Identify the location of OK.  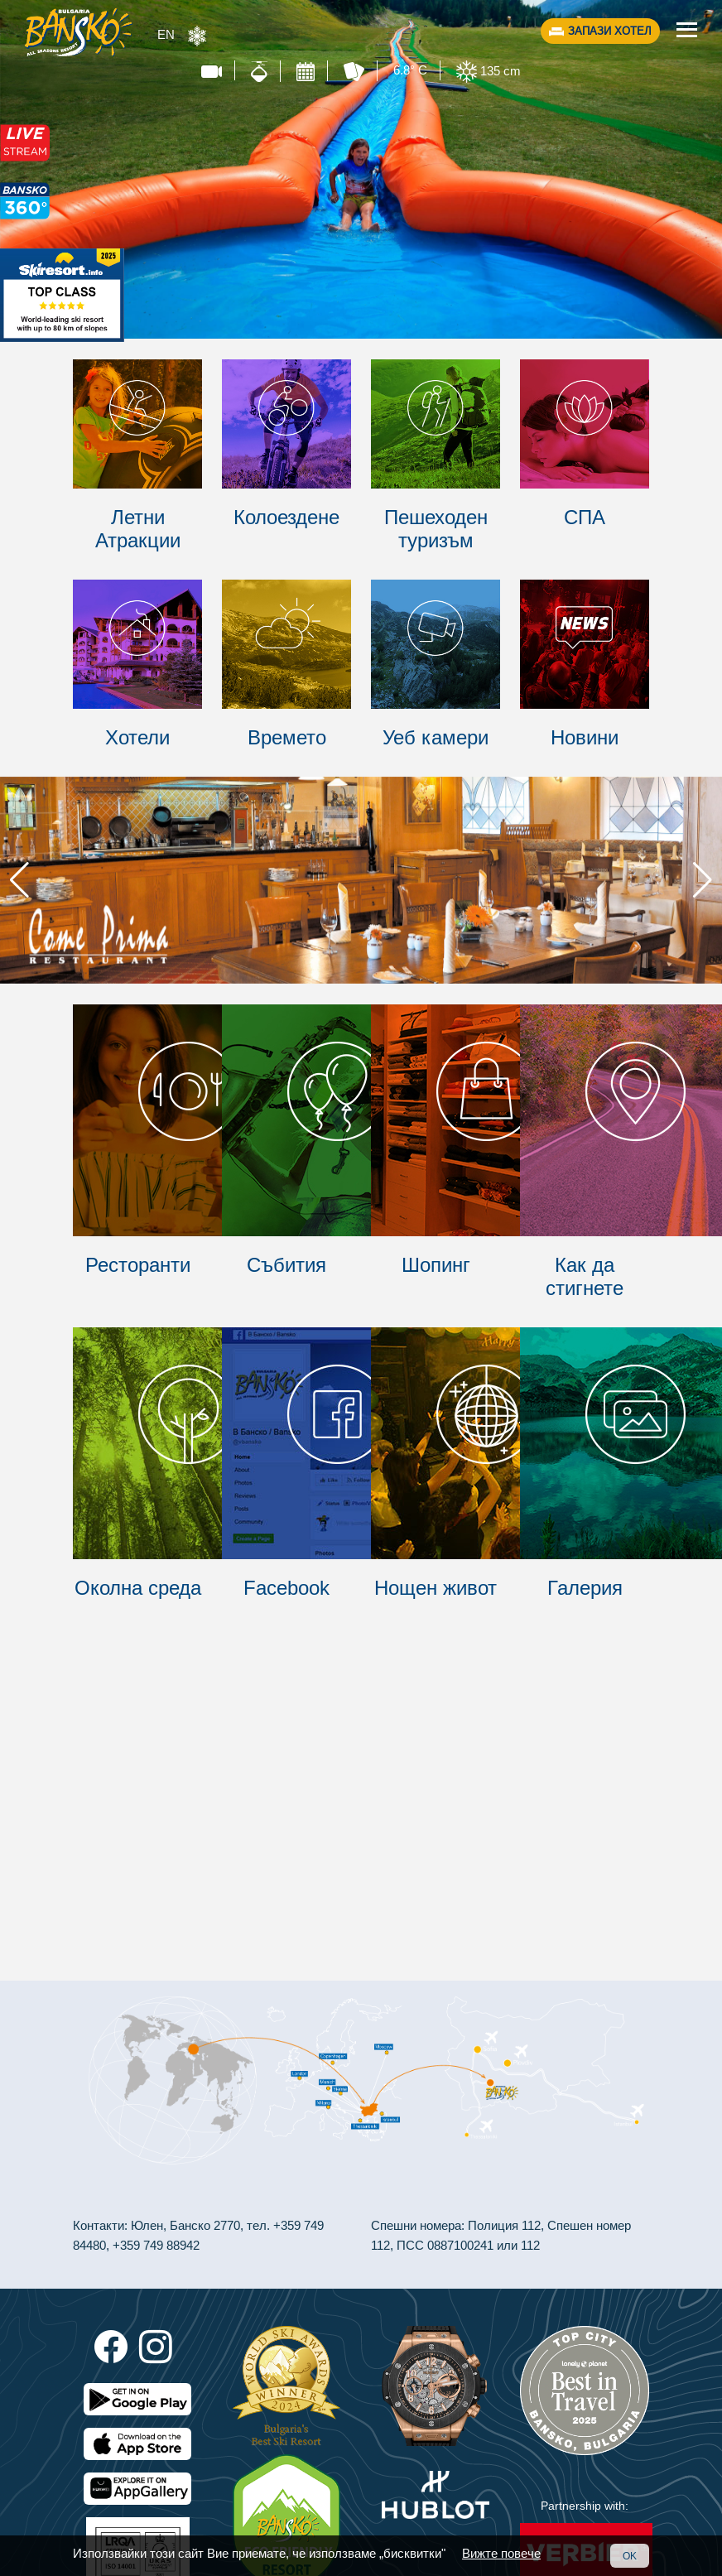
(630, 2556).